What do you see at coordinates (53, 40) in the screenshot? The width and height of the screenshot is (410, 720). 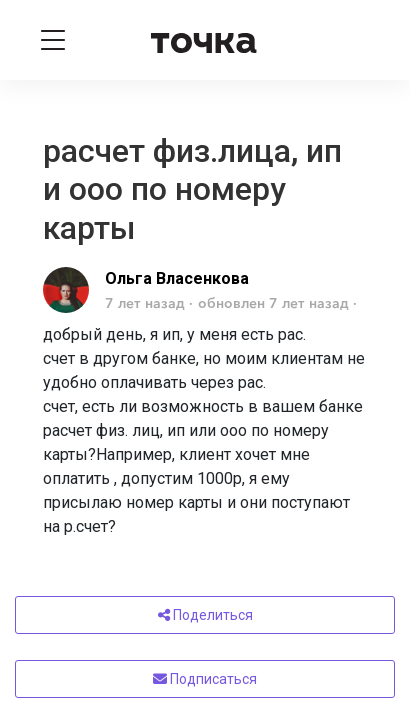 I see `[Toggle navigation]` at bounding box center [53, 40].